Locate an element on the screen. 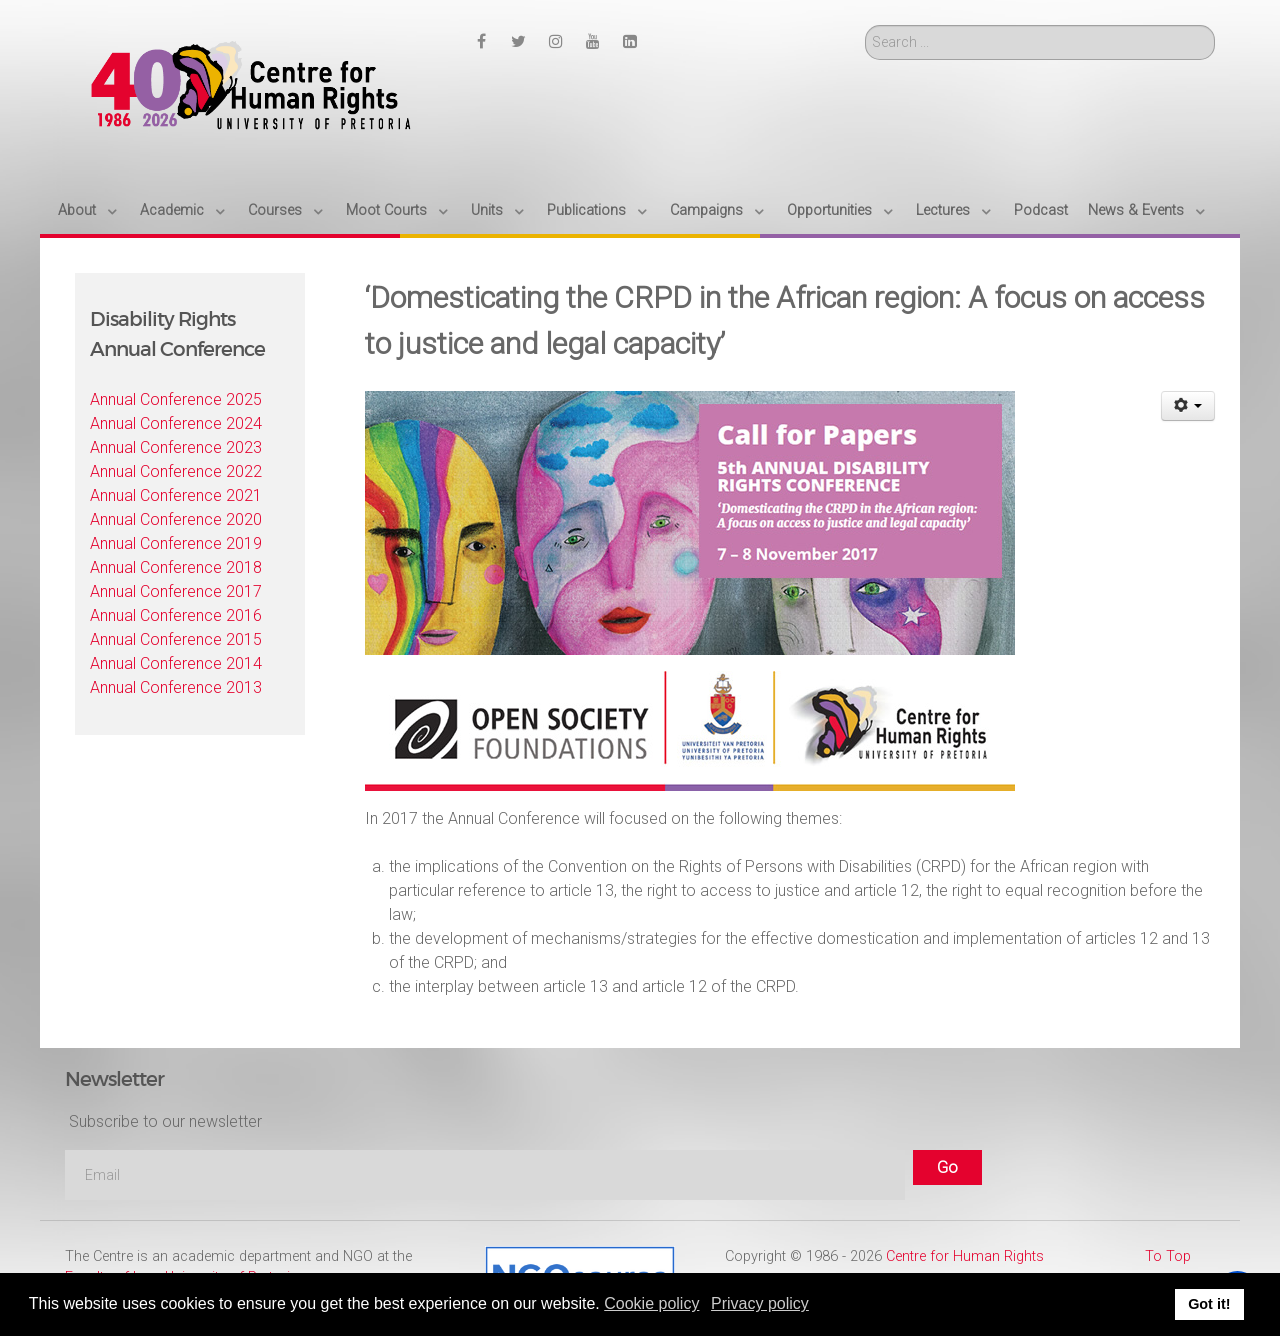  Annual Conference 2015 is located at coordinates (176, 639).